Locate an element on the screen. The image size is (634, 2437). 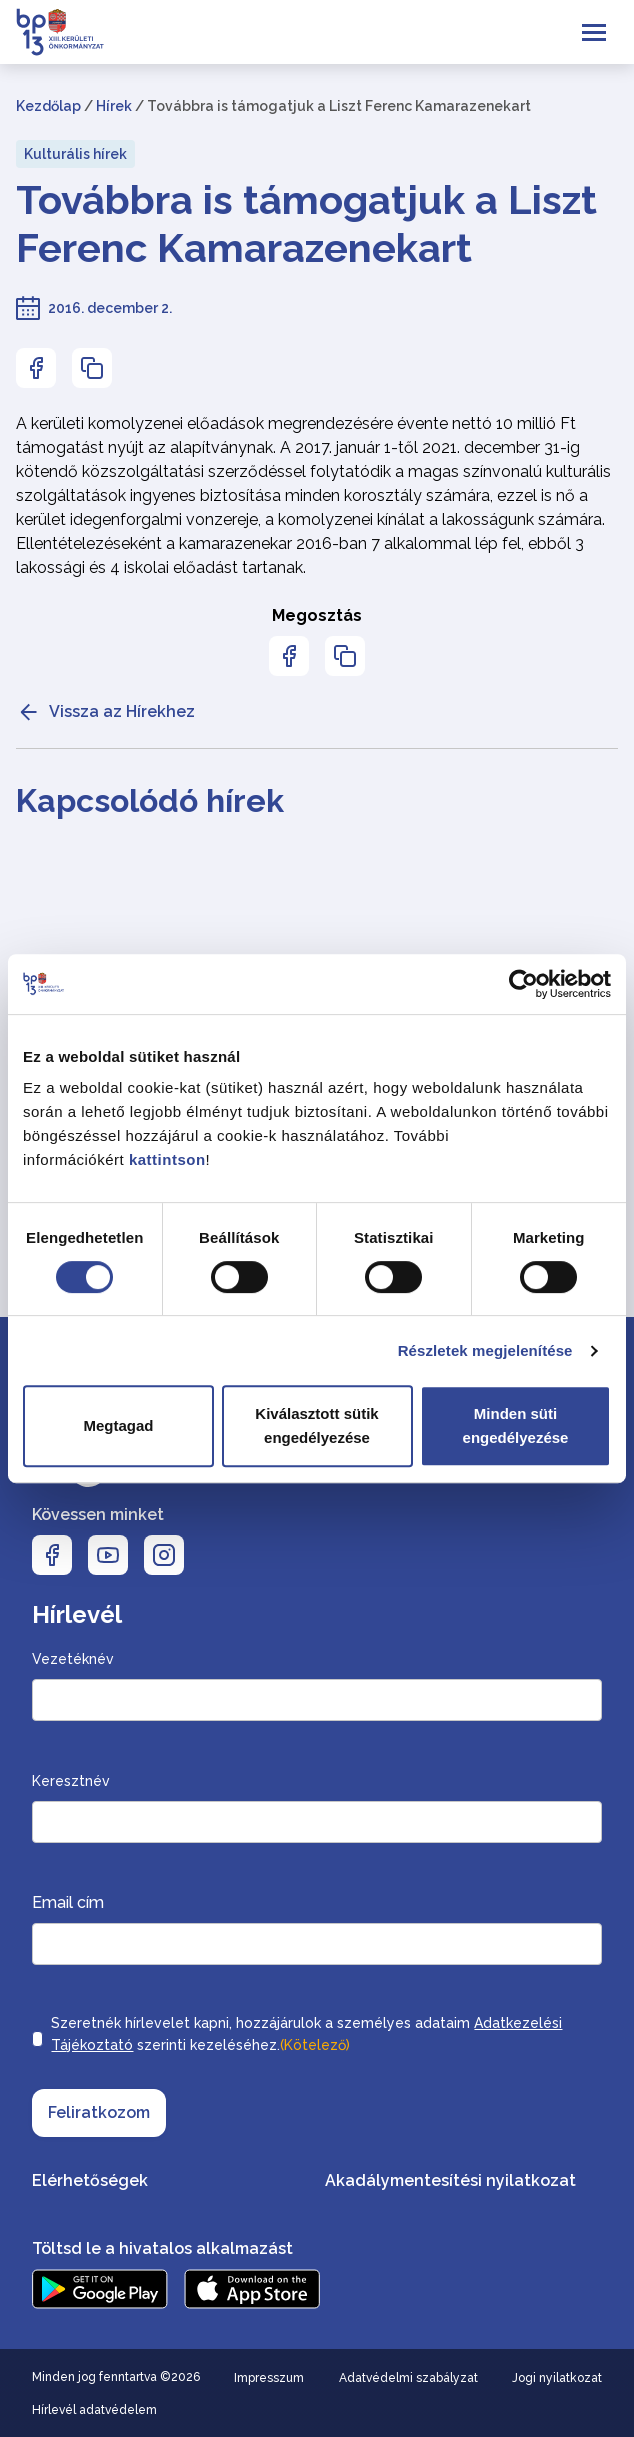
Megtagad is located at coordinates (118, 1425).